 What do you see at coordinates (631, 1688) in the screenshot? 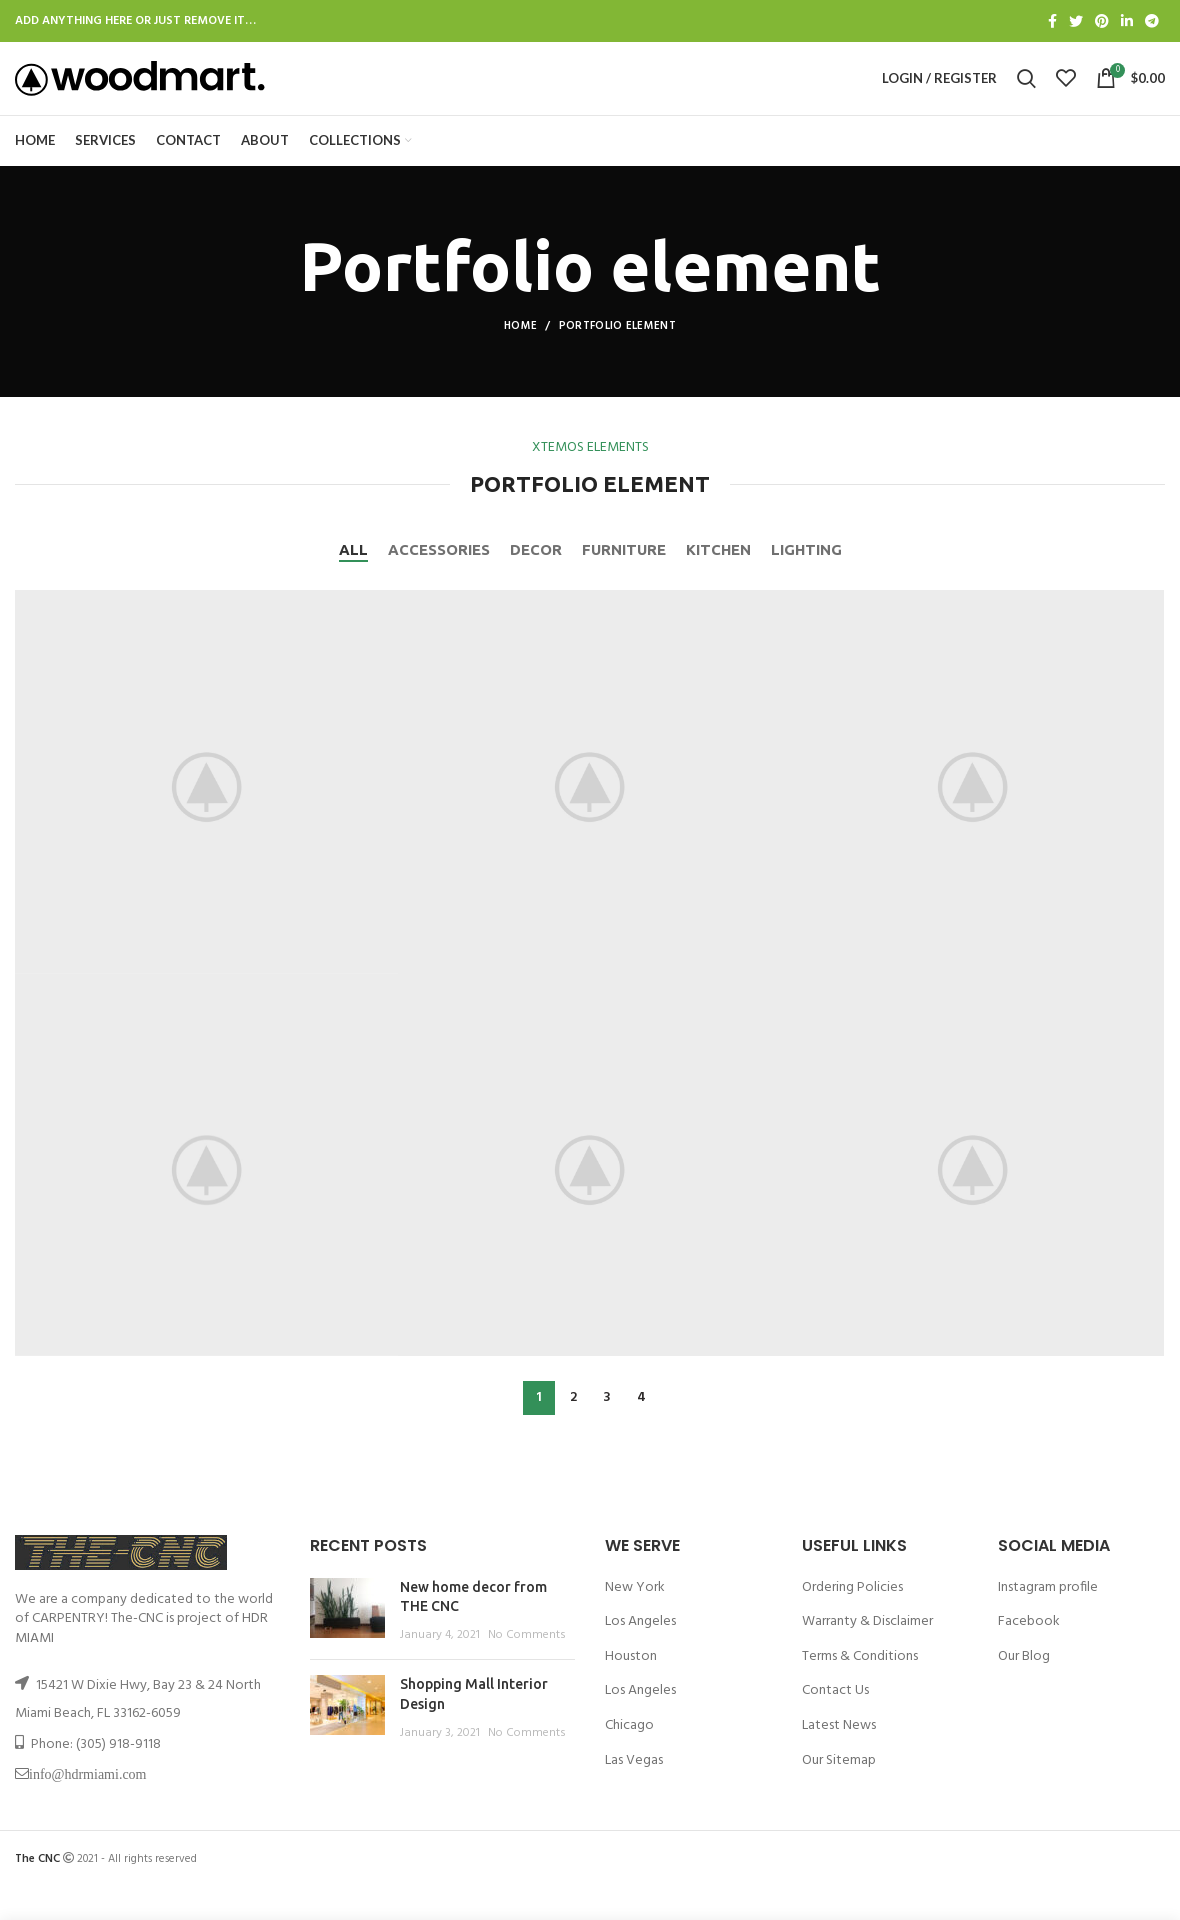
I see `Houston` at bounding box center [631, 1688].